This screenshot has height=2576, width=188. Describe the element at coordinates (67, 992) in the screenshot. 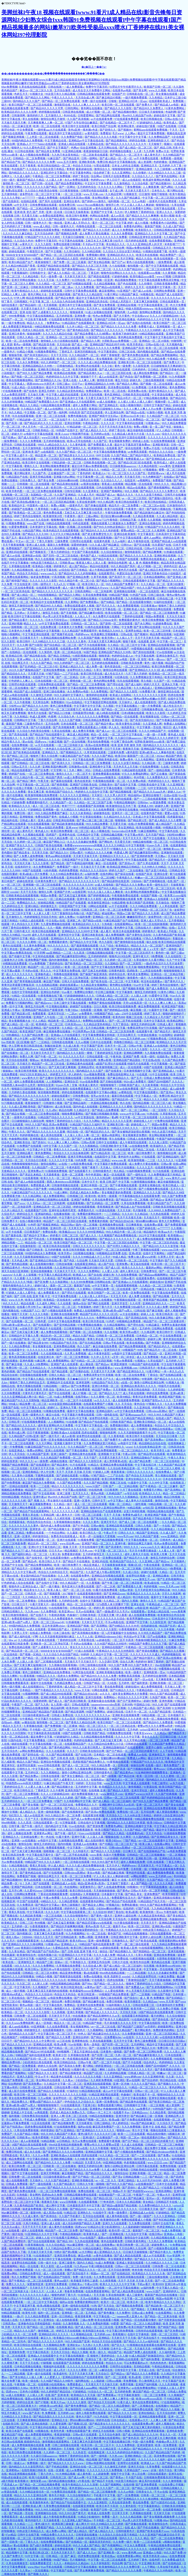

I see `91av看片` at that location.